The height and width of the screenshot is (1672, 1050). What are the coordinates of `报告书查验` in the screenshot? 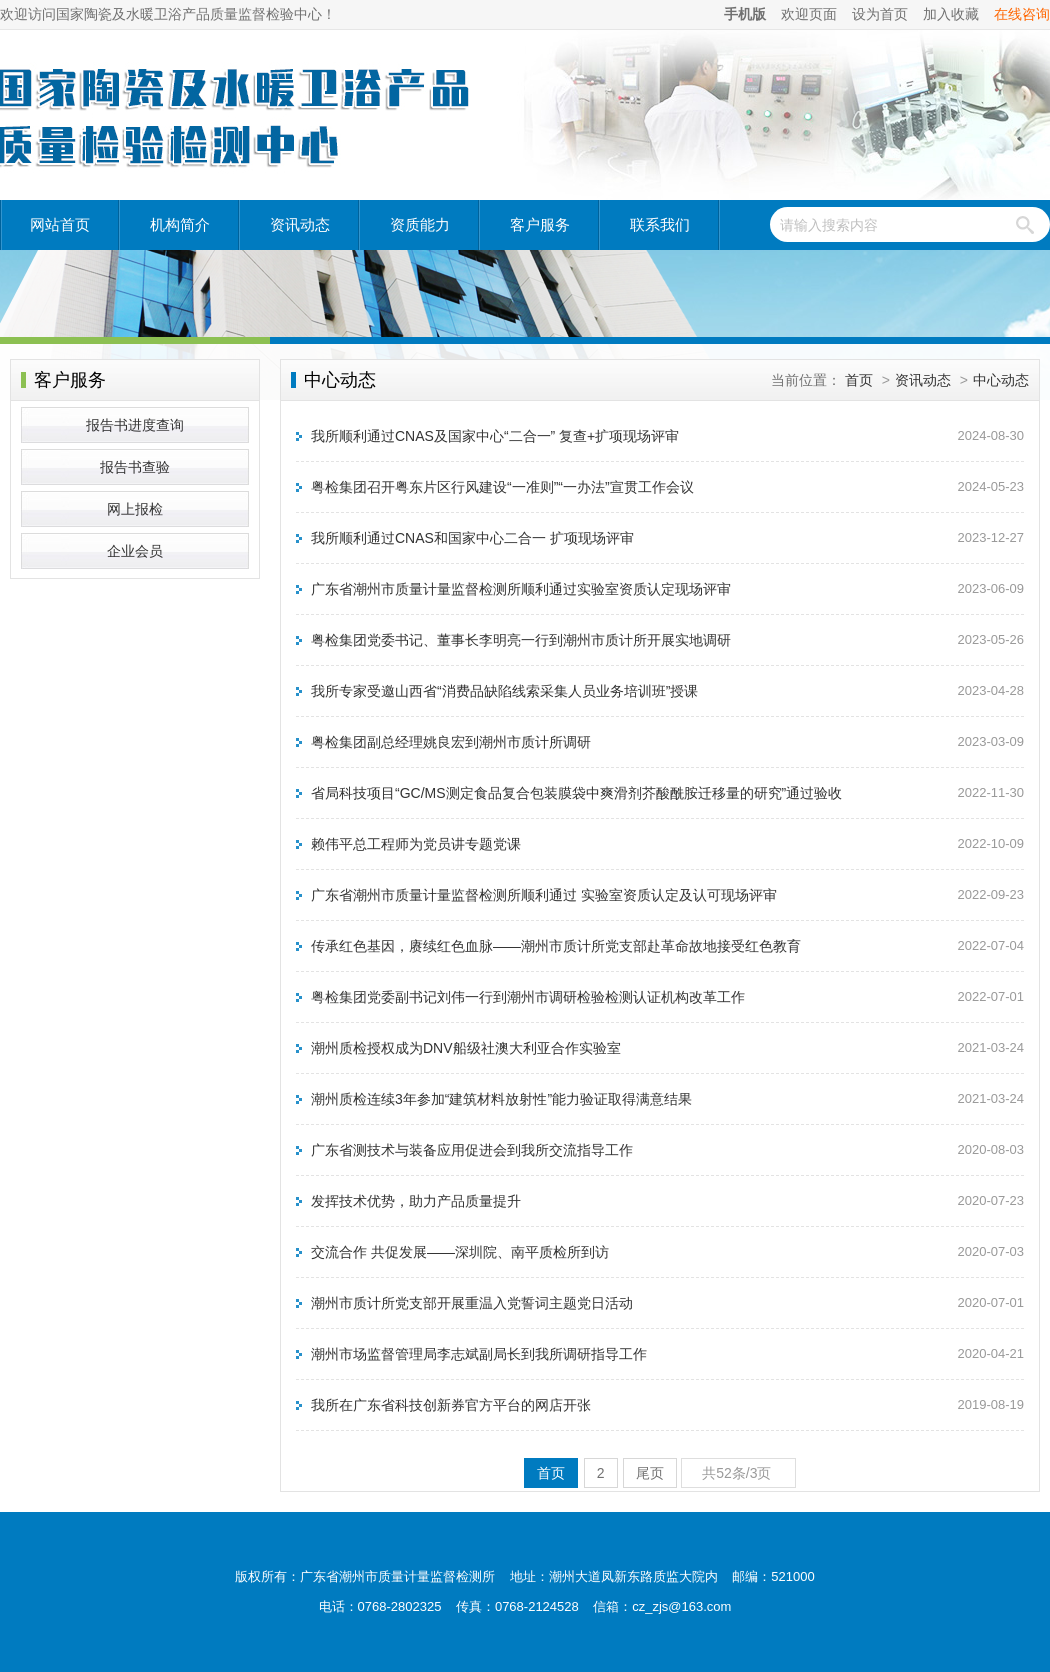 It's located at (135, 467).